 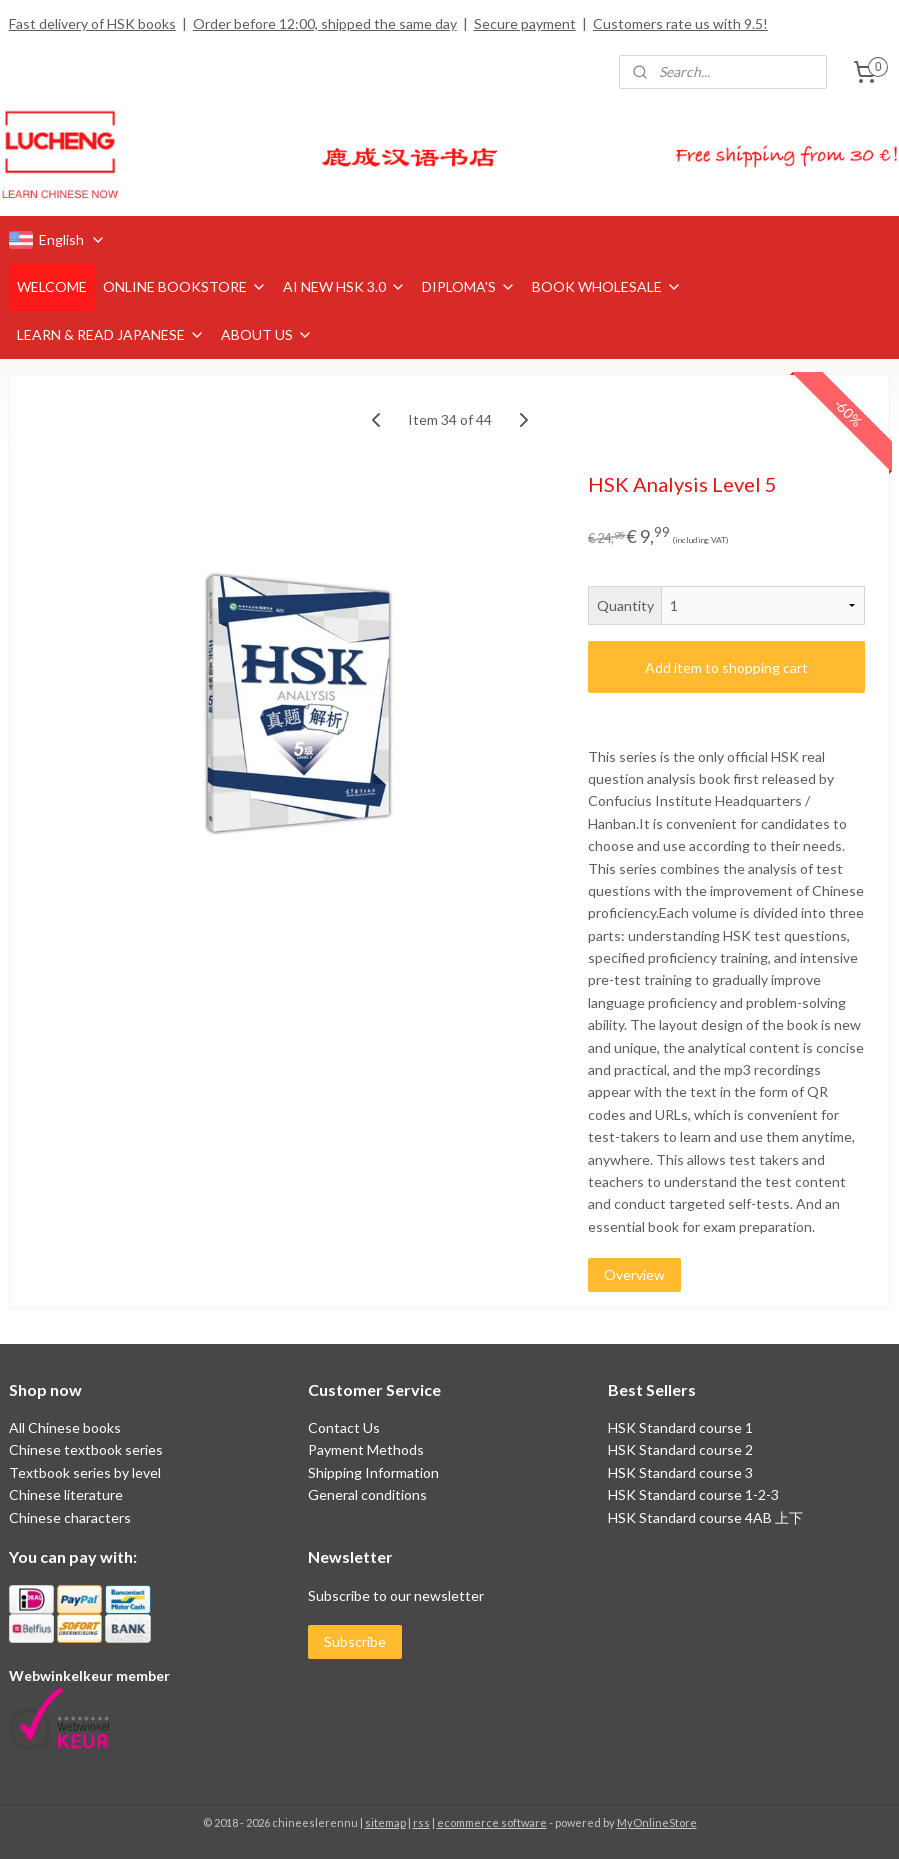 I want to click on DIPLOMA'S, so click(x=469, y=286).